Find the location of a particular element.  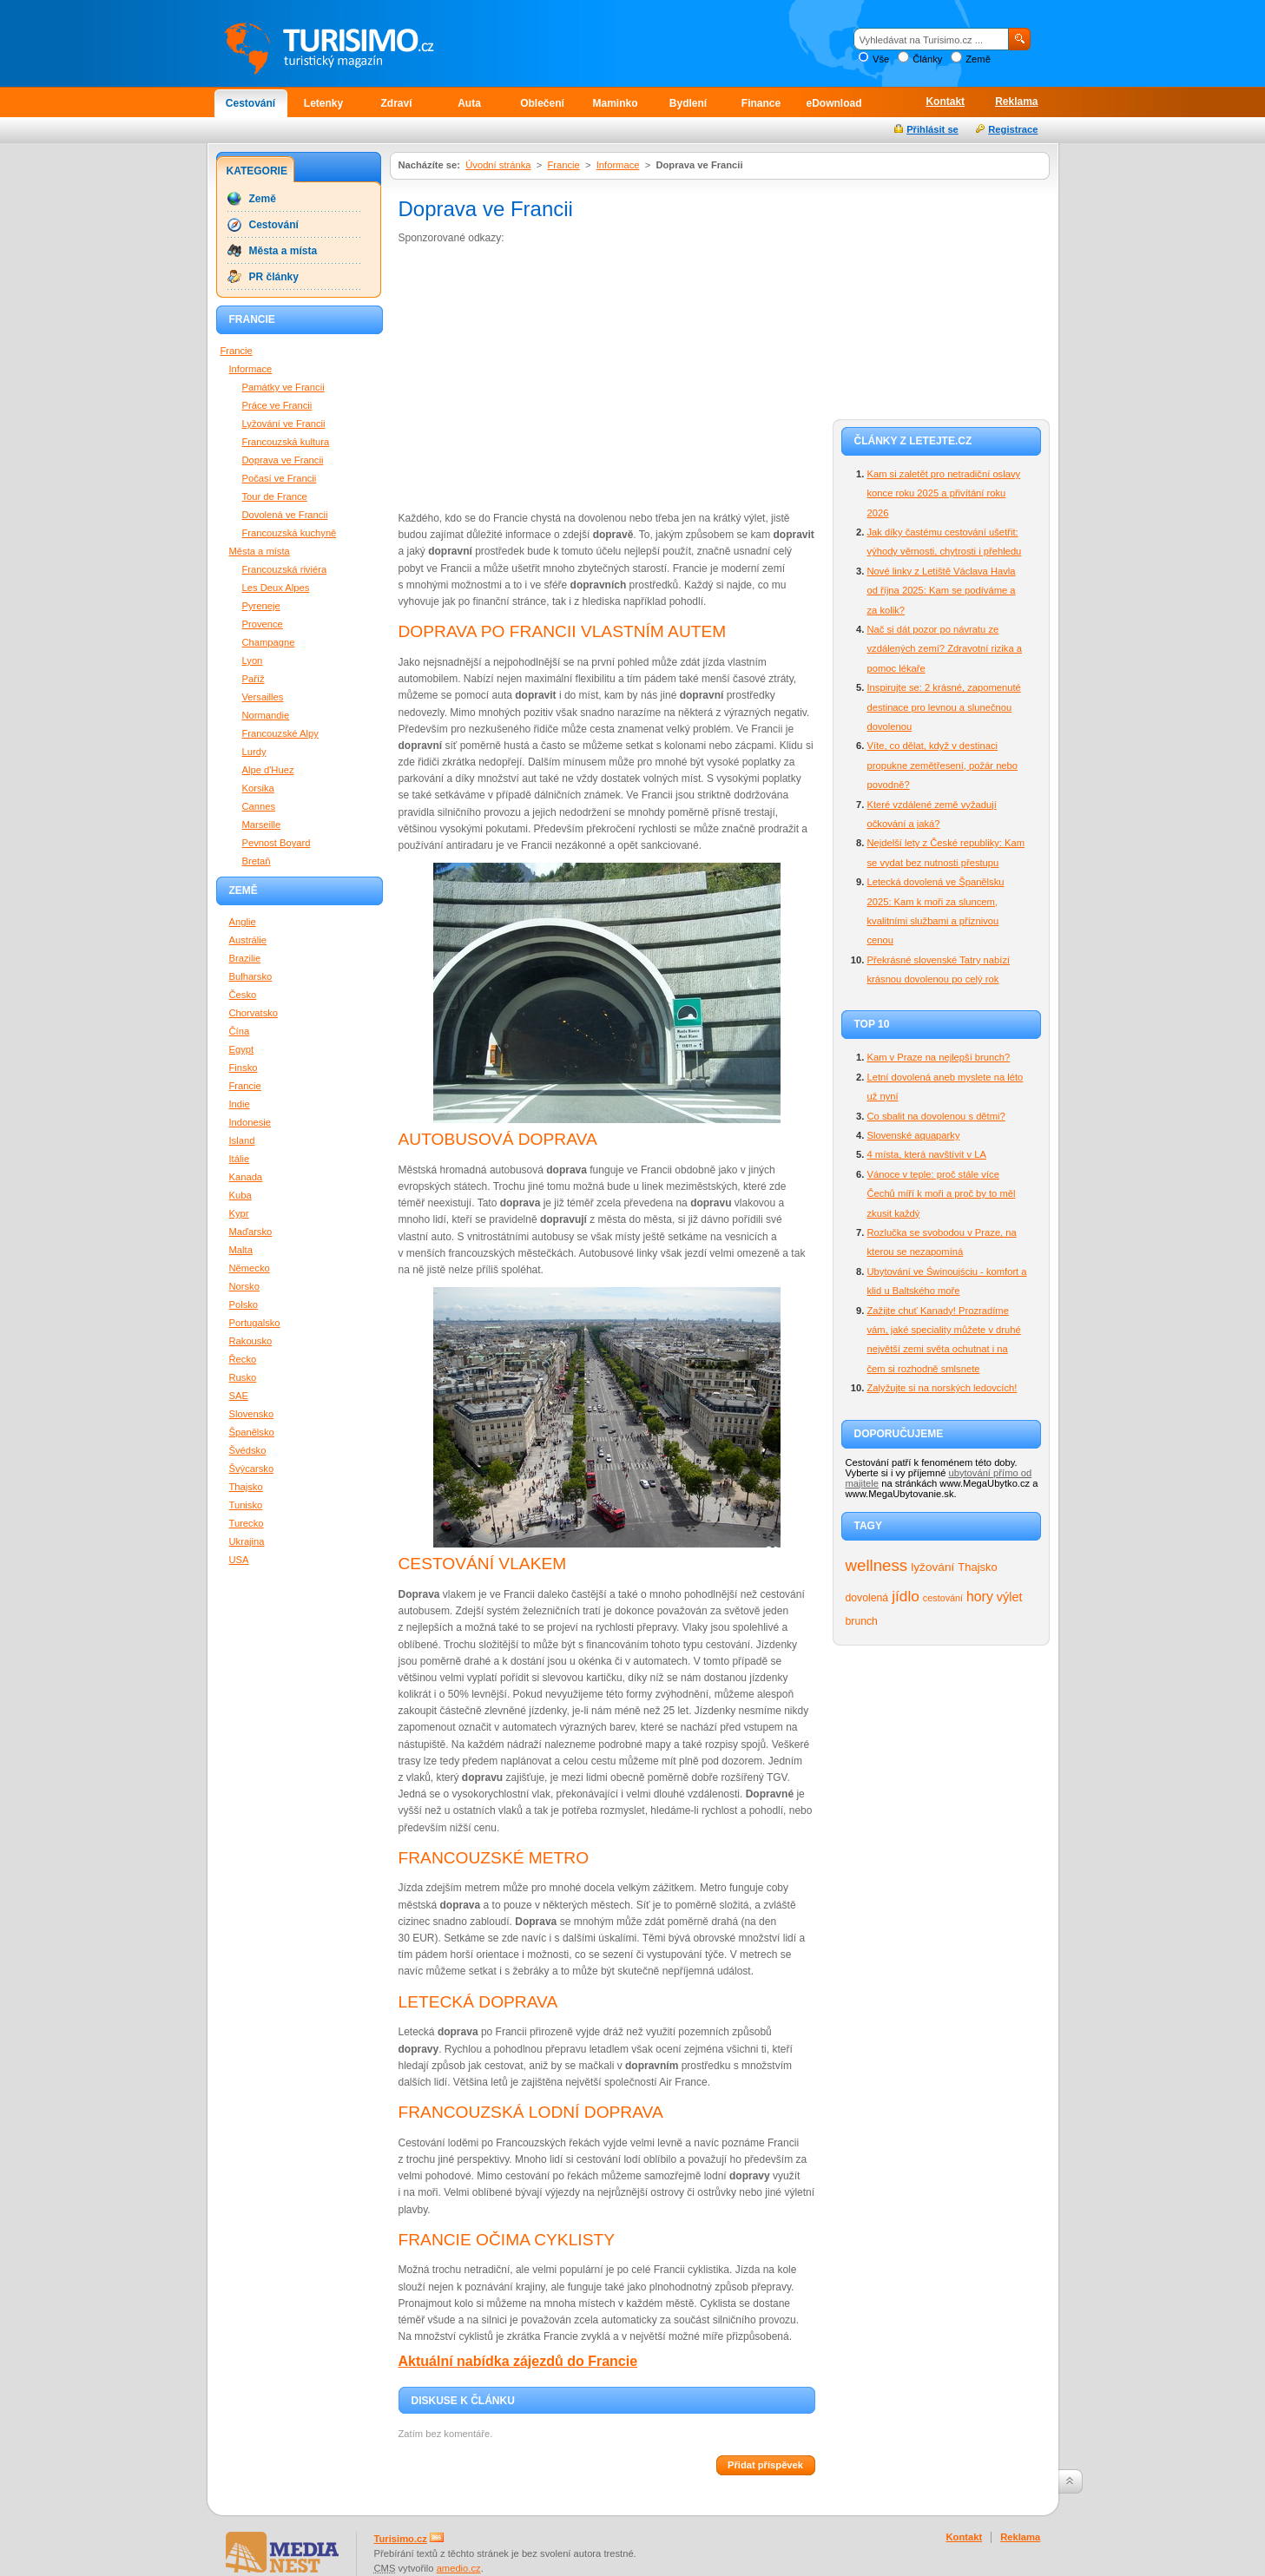

Inspirujte se: 2 krásné, zapomenuté destinace pro levnou a slunečnou dovolenou is located at coordinates (944, 707).